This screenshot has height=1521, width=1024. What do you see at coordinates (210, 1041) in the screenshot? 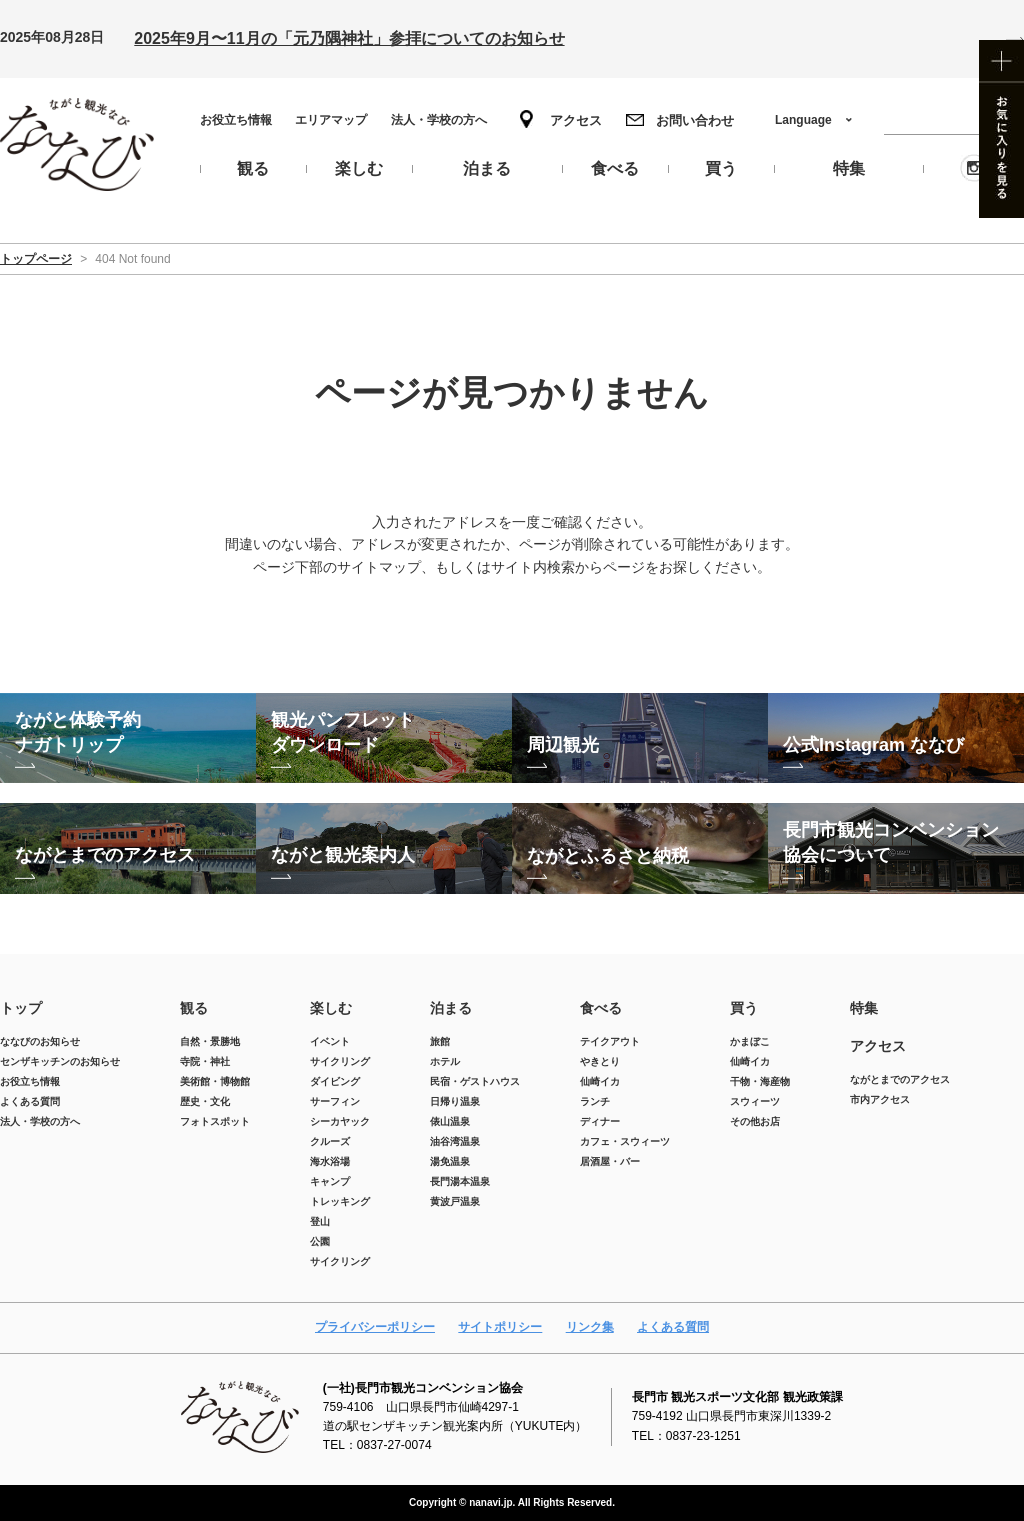
I see `自然・景勝地` at bounding box center [210, 1041].